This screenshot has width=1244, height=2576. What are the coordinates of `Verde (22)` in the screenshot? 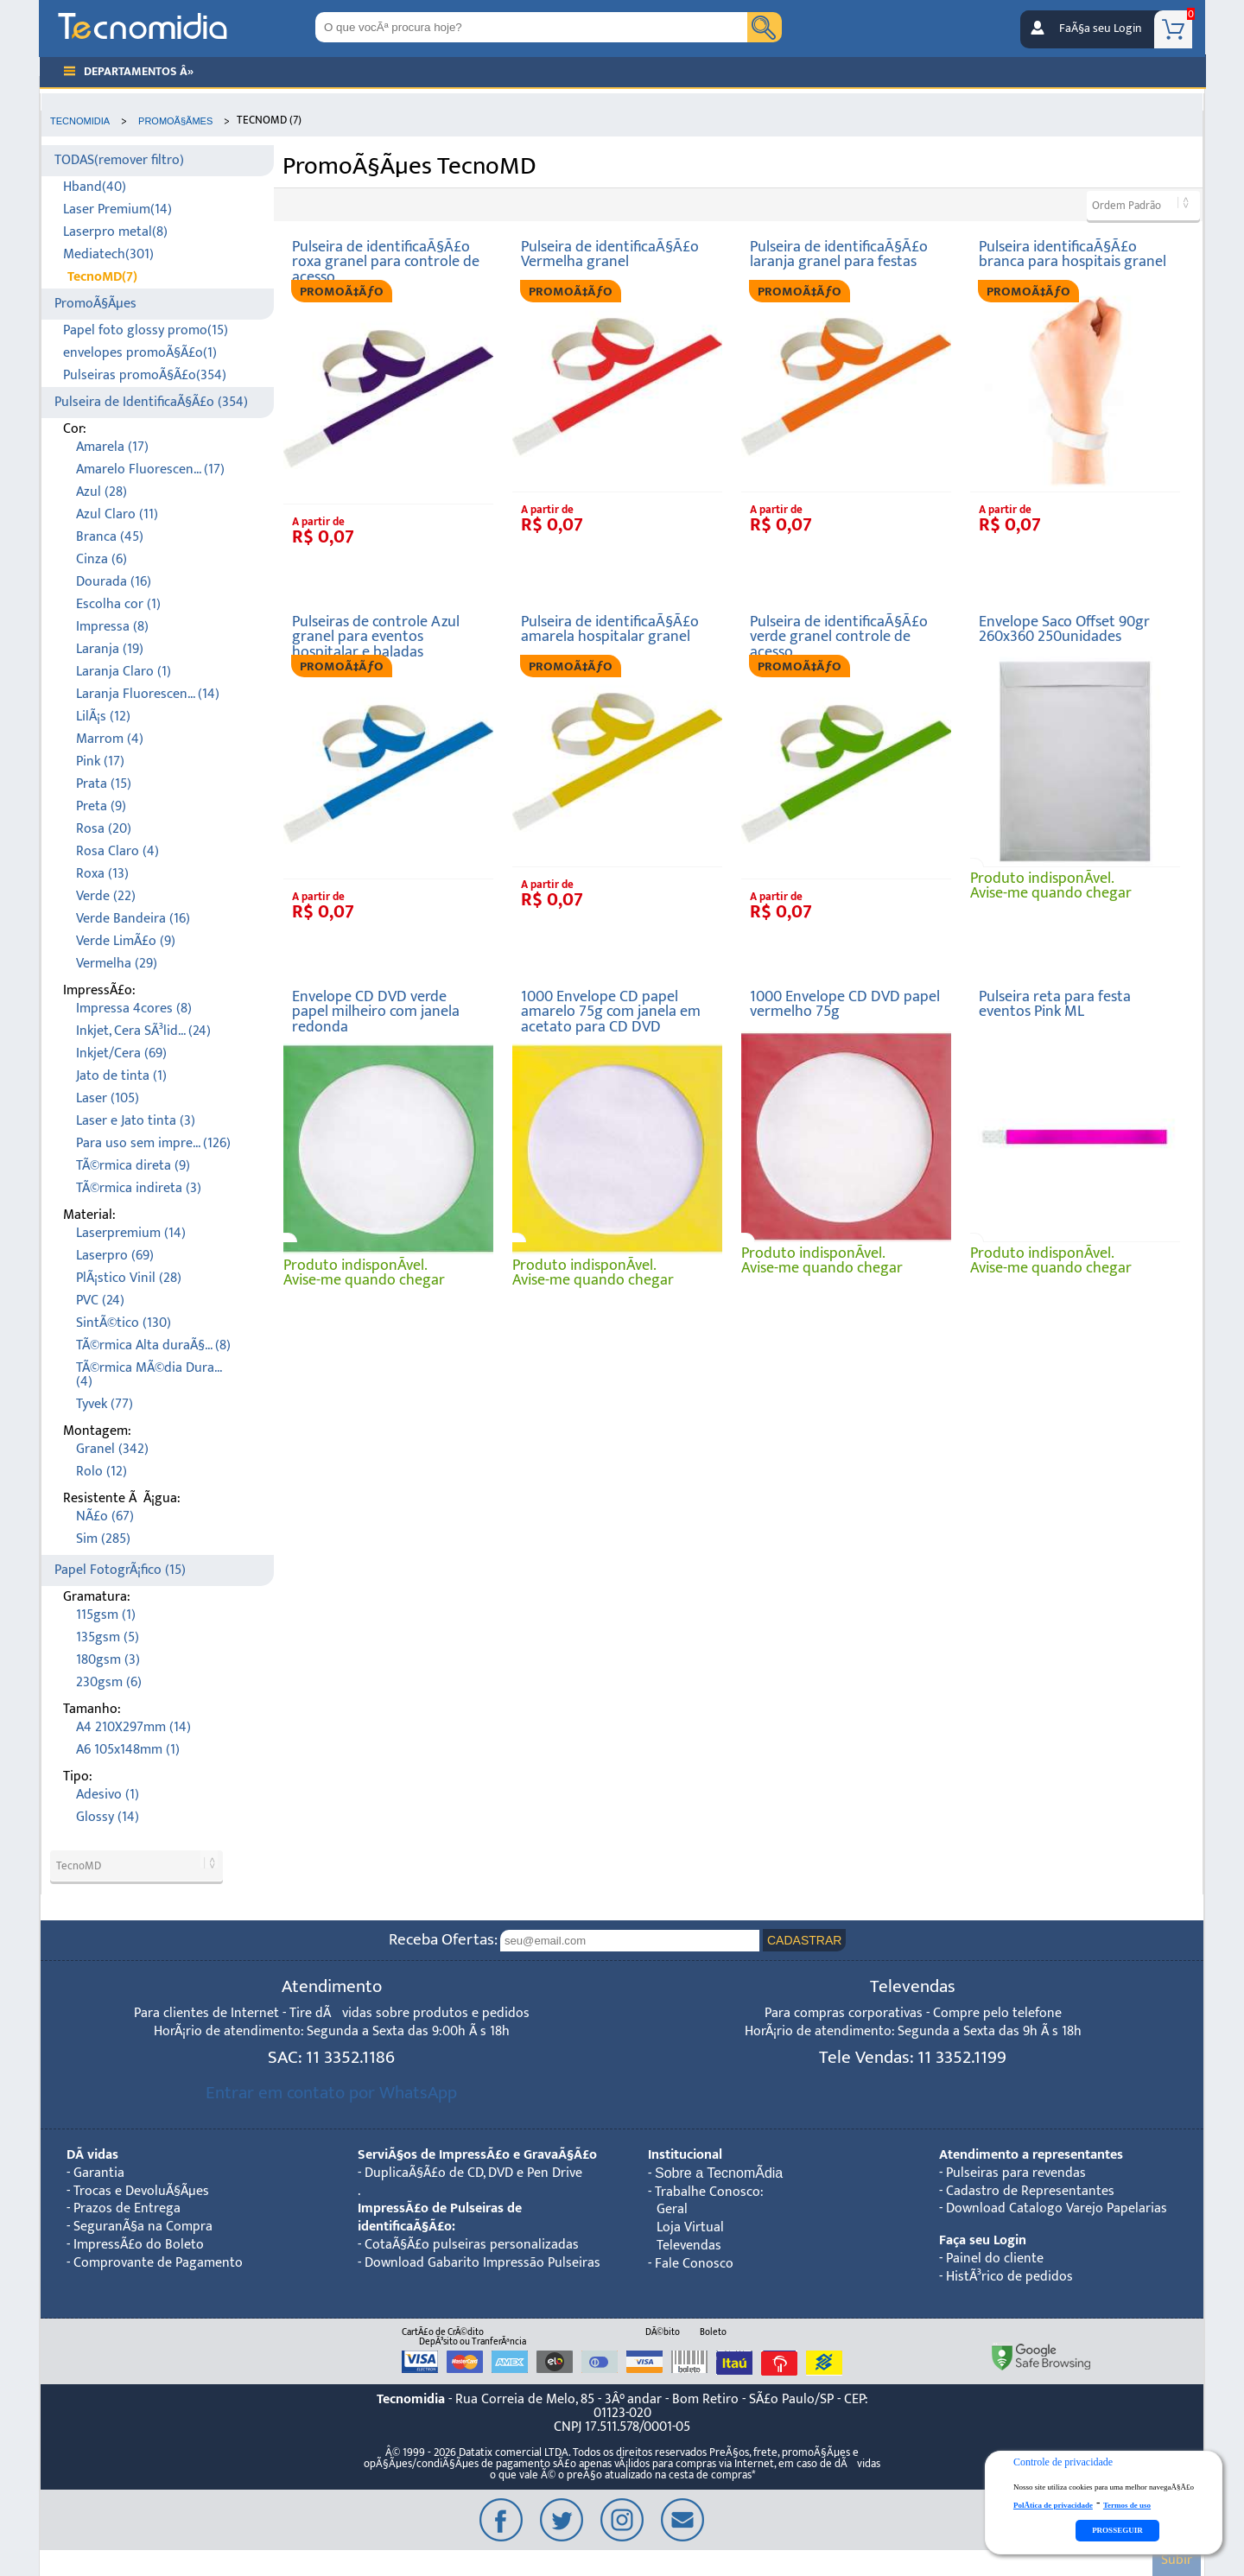 It's located at (106, 896).